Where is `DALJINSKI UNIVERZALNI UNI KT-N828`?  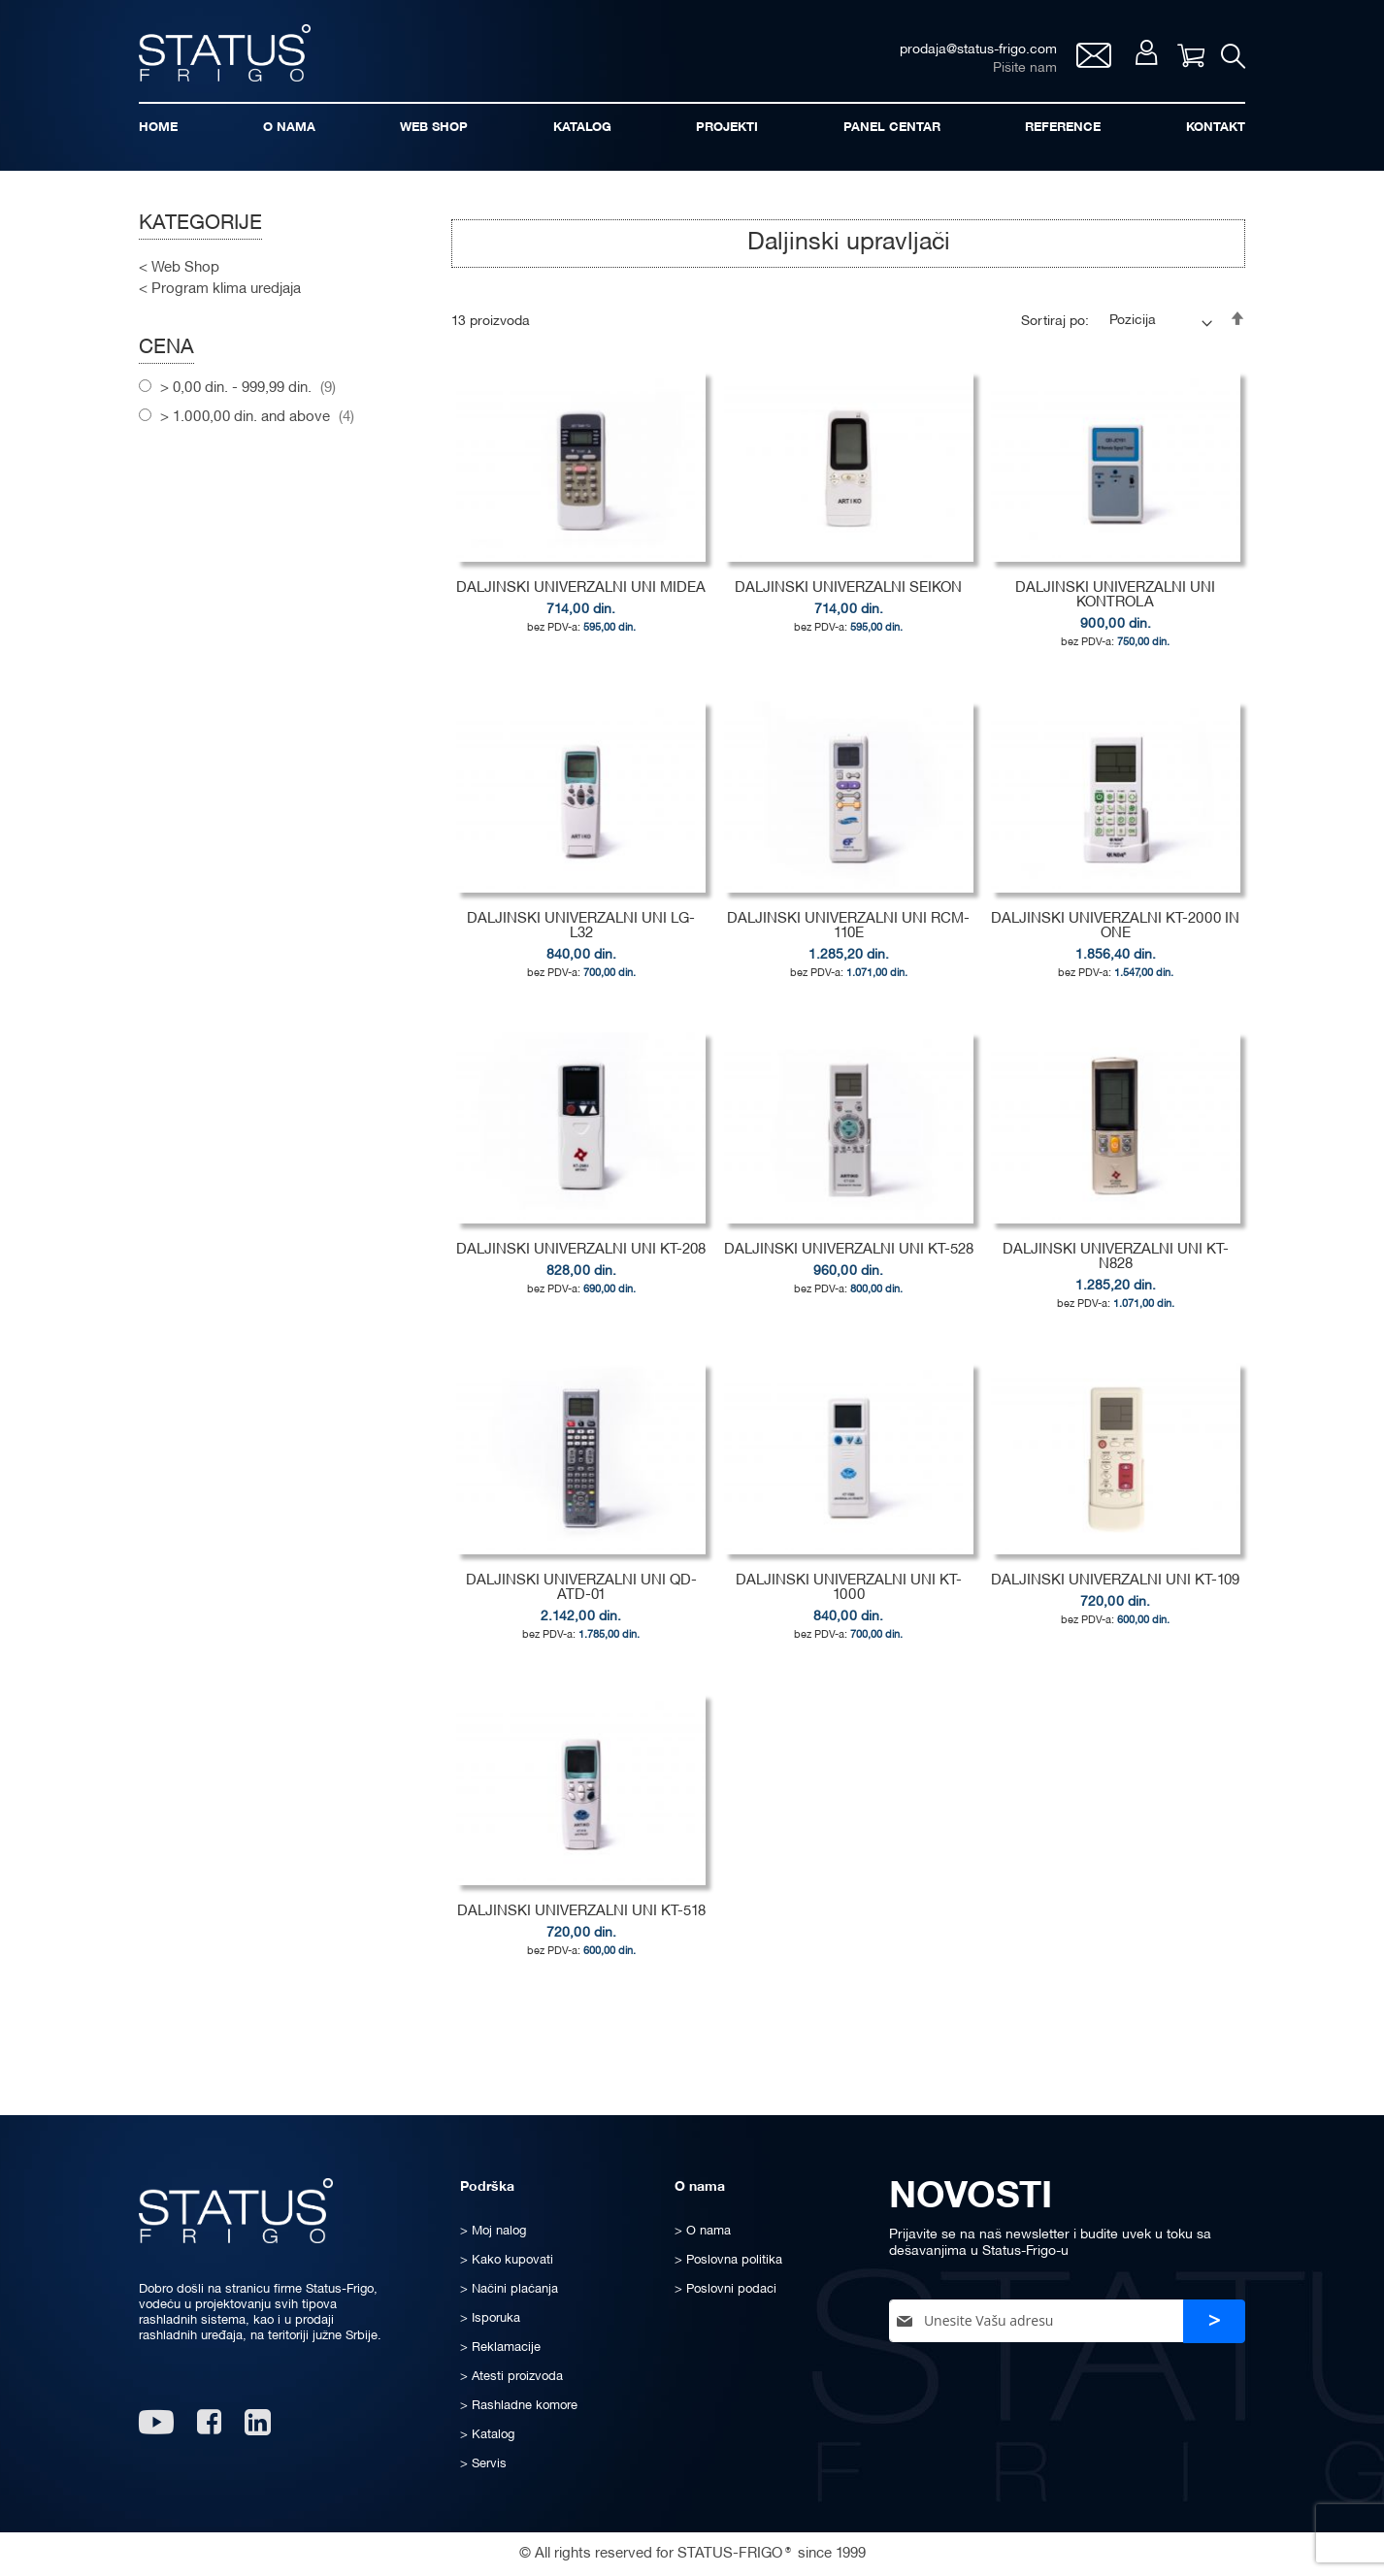
DALJINSKI UNIVERZALNI UNI KT-N828 is located at coordinates (1116, 1269).